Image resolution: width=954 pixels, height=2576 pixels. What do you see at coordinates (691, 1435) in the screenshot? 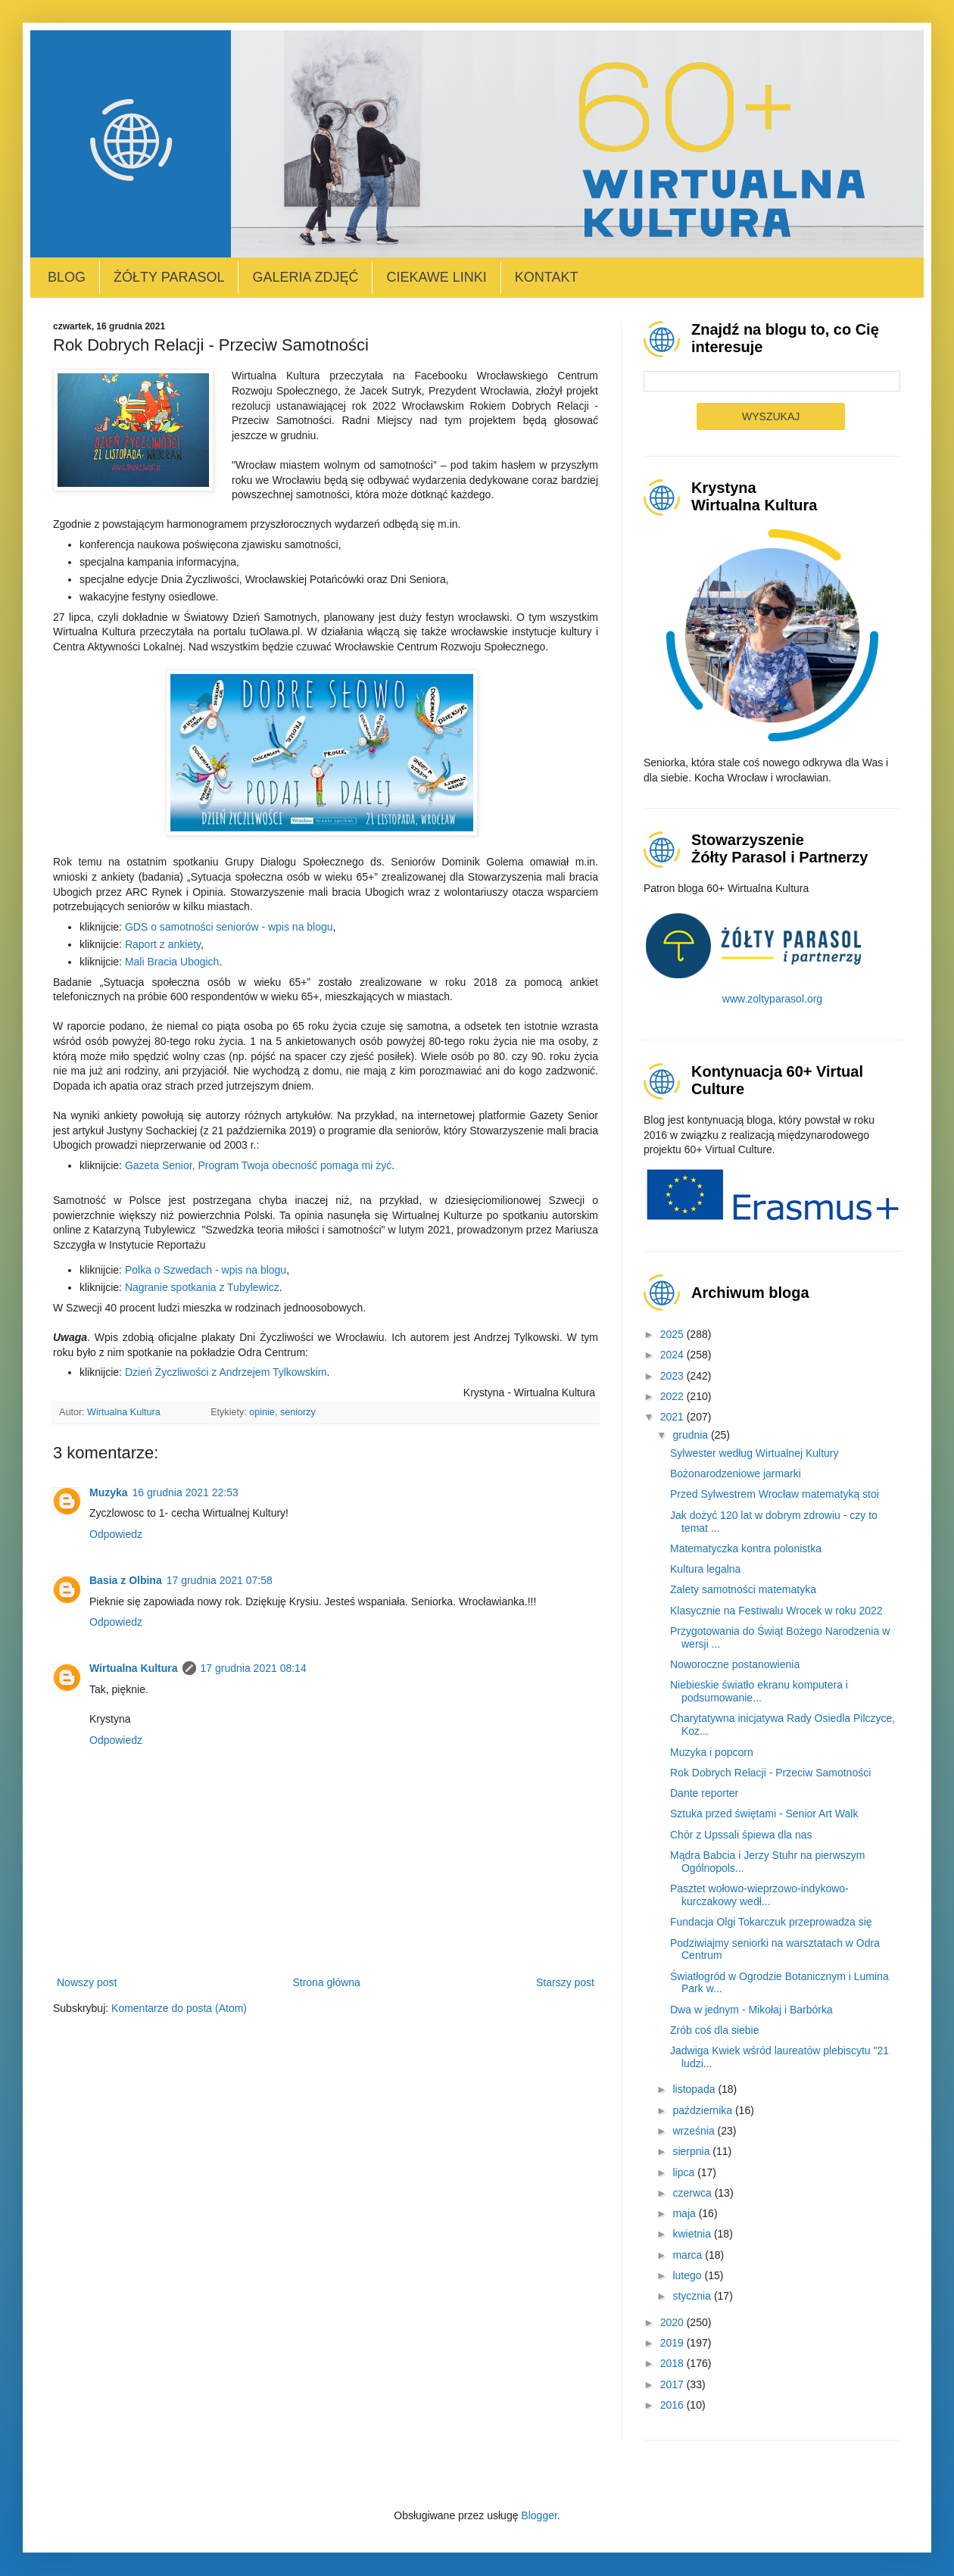
I see `grudnia` at bounding box center [691, 1435].